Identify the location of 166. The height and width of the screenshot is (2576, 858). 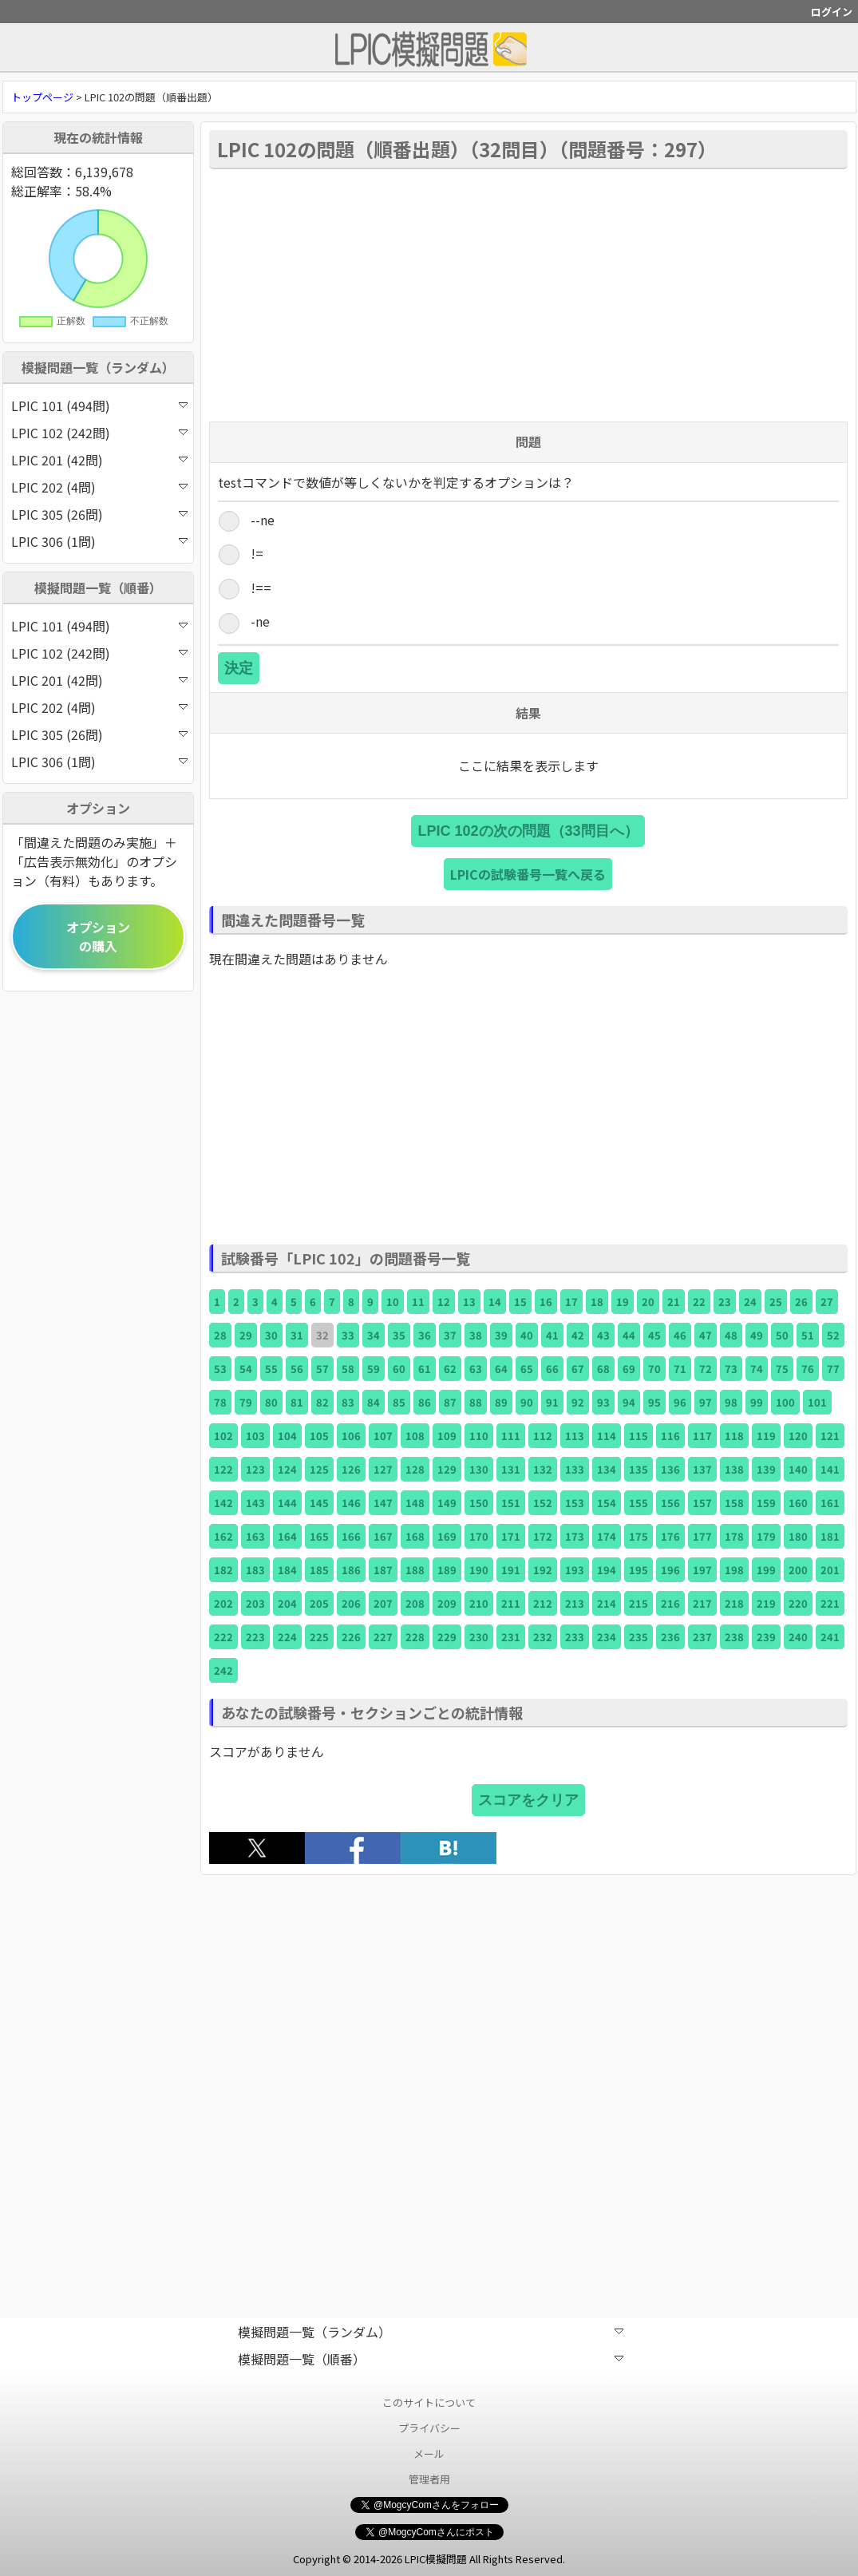
(351, 1536).